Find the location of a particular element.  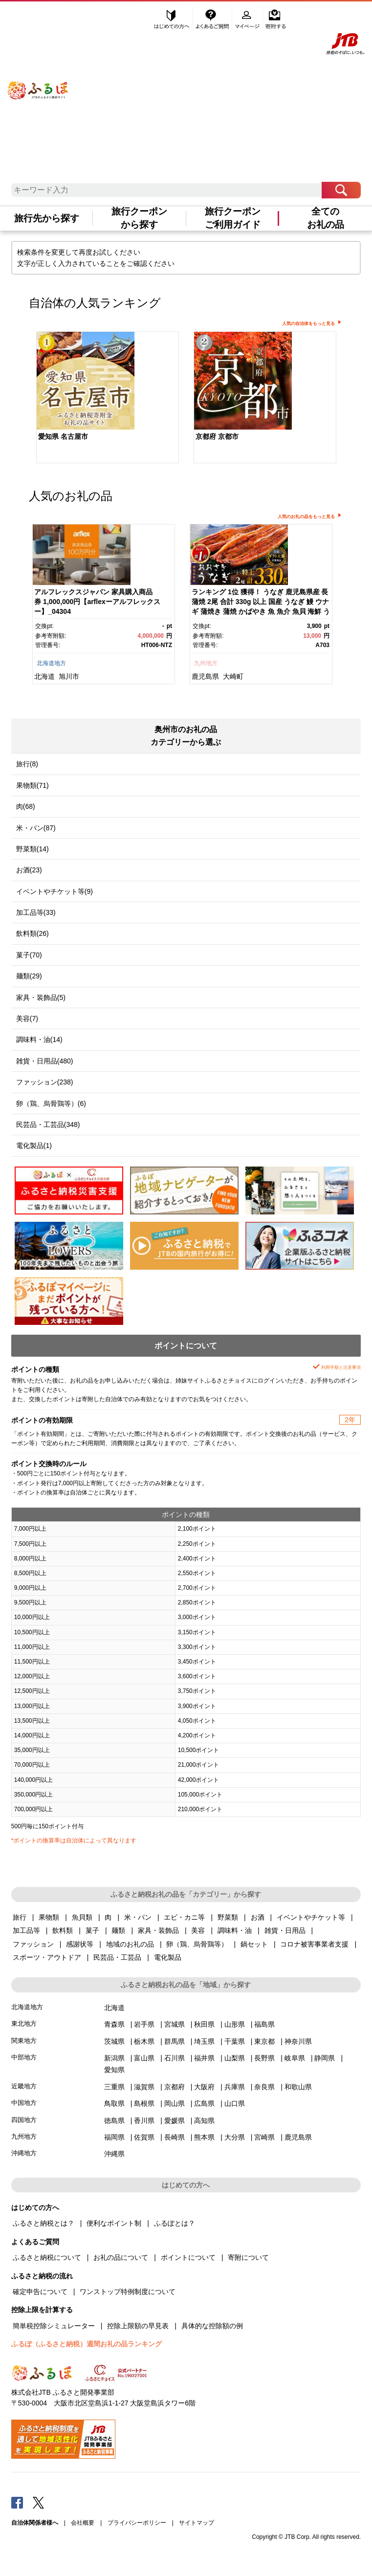

九州地方 is located at coordinates (206, 663).